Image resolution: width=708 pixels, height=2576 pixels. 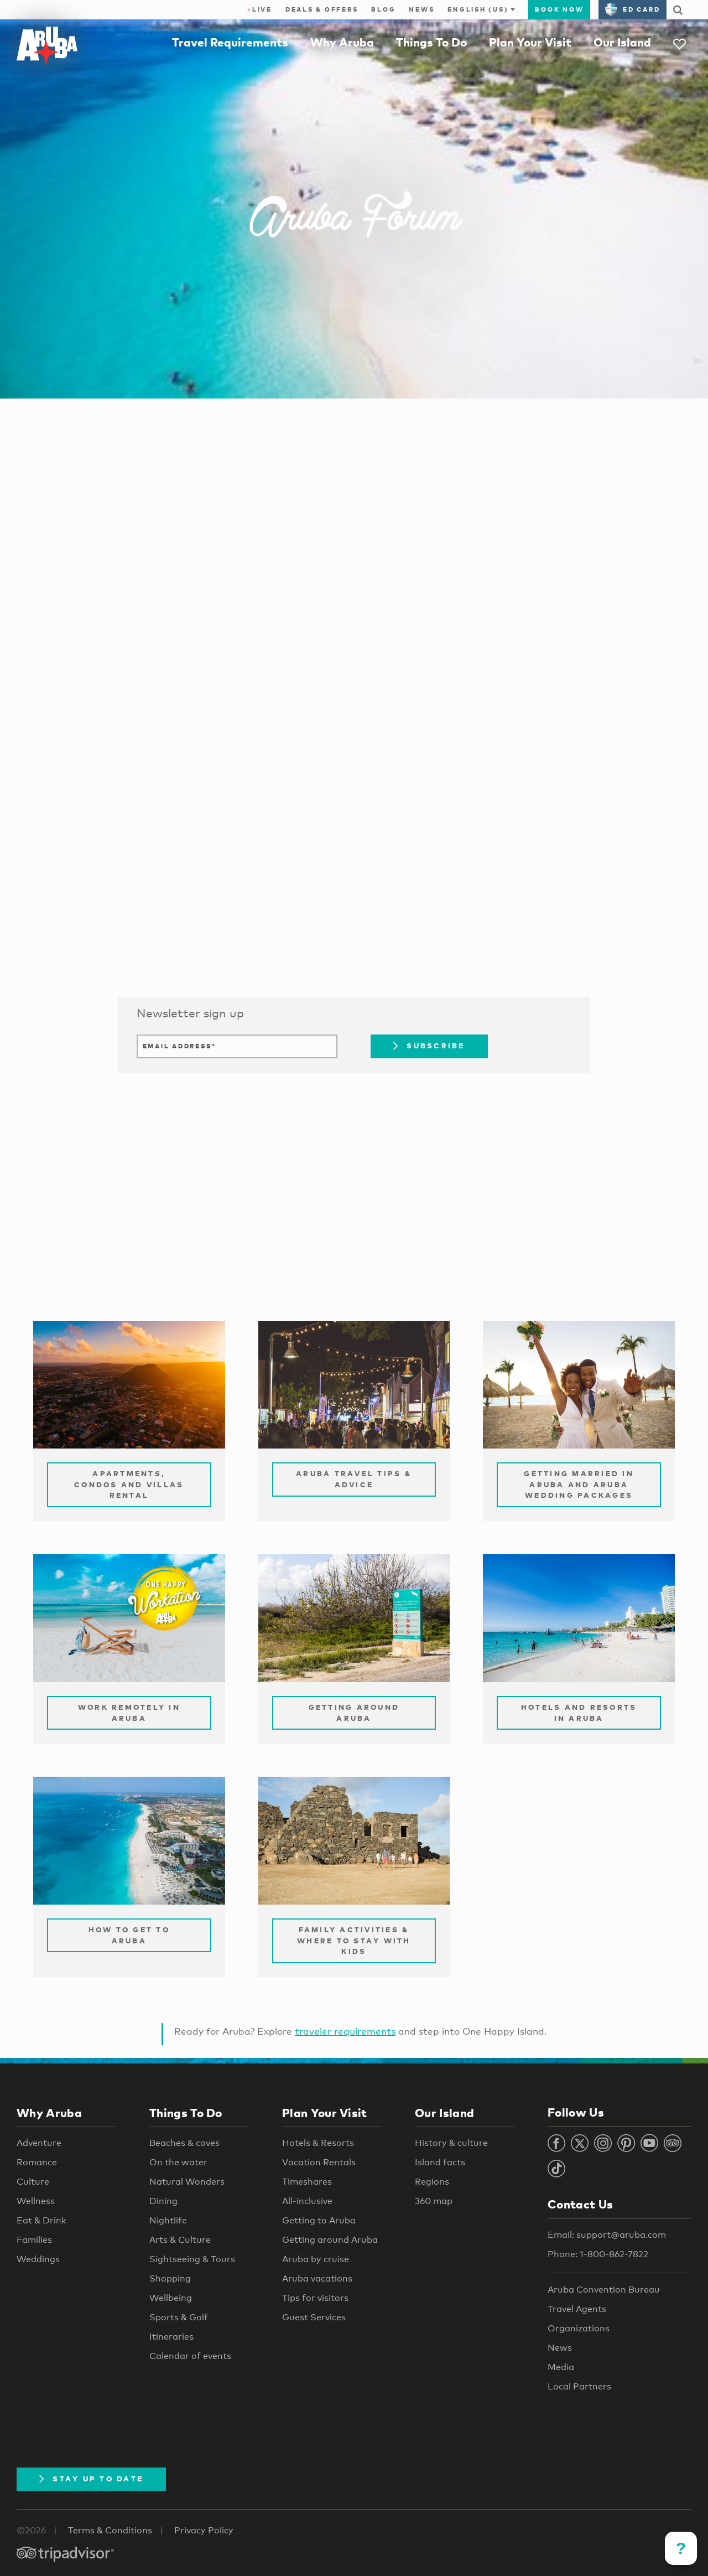 What do you see at coordinates (345, 2031) in the screenshot?
I see `traveler requirements` at bounding box center [345, 2031].